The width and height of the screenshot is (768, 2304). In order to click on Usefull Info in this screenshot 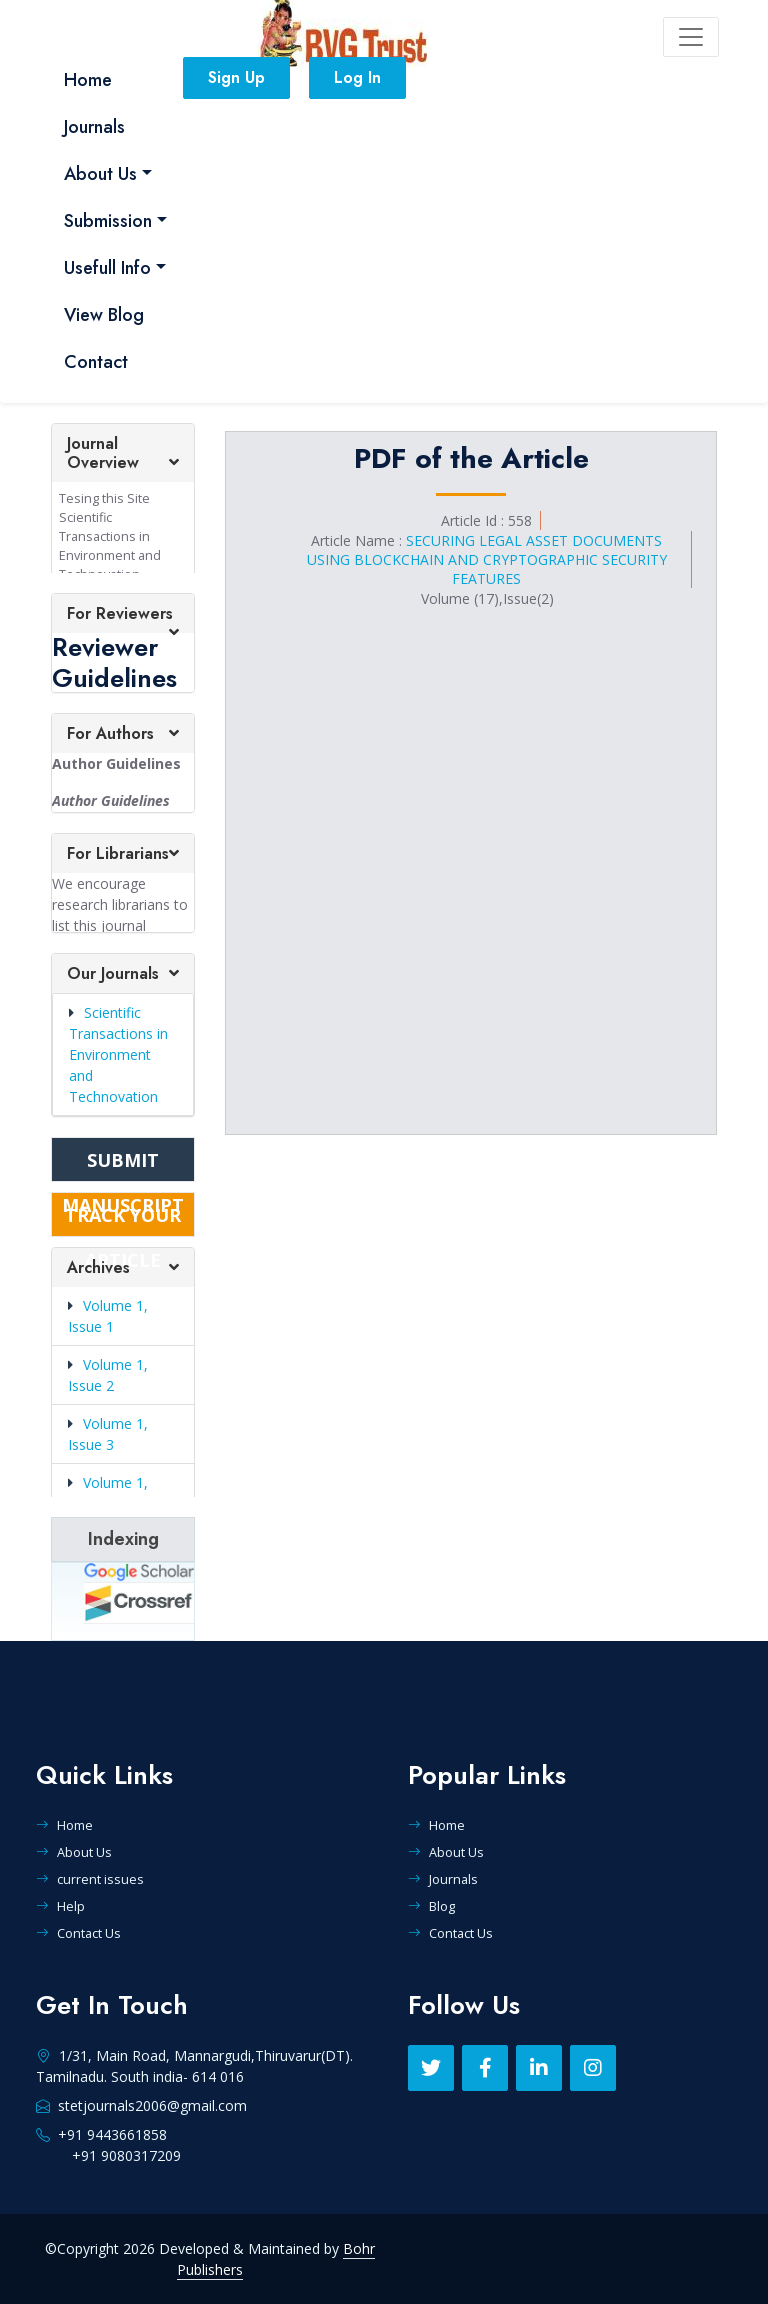, I will do `click(107, 268)`.